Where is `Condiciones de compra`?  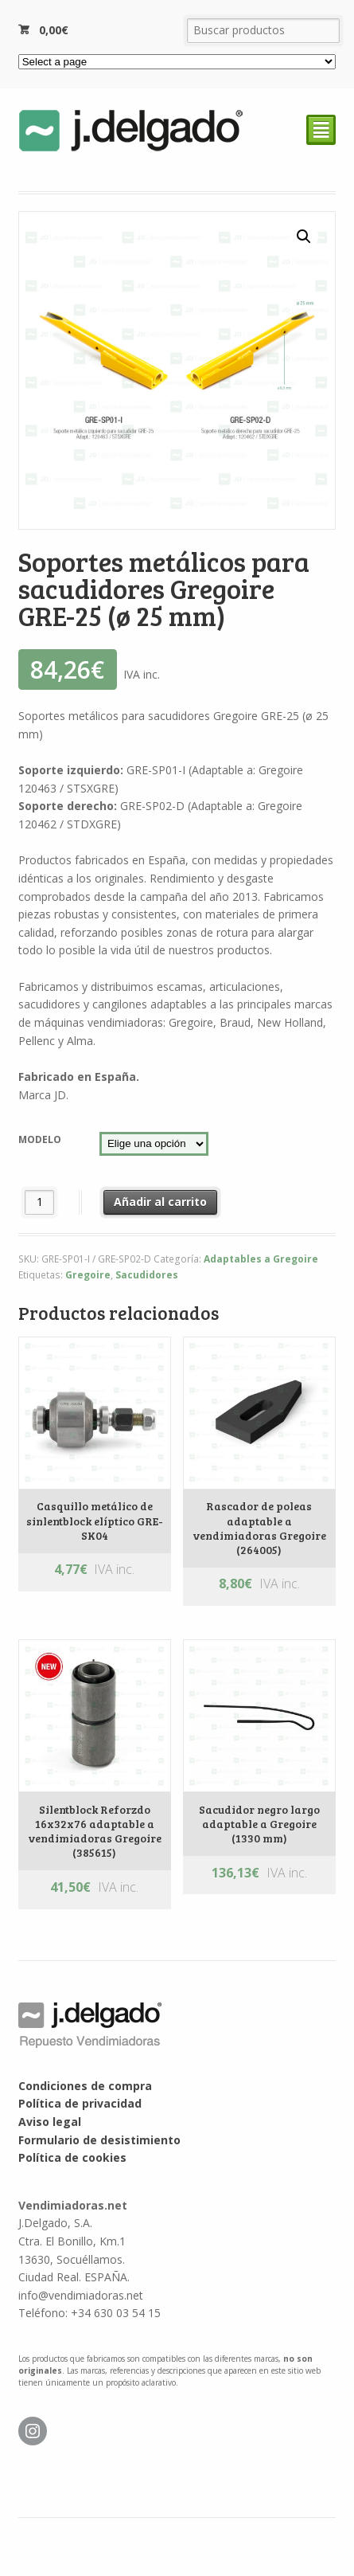 Condiciones de compra is located at coordinates (85, 2085).